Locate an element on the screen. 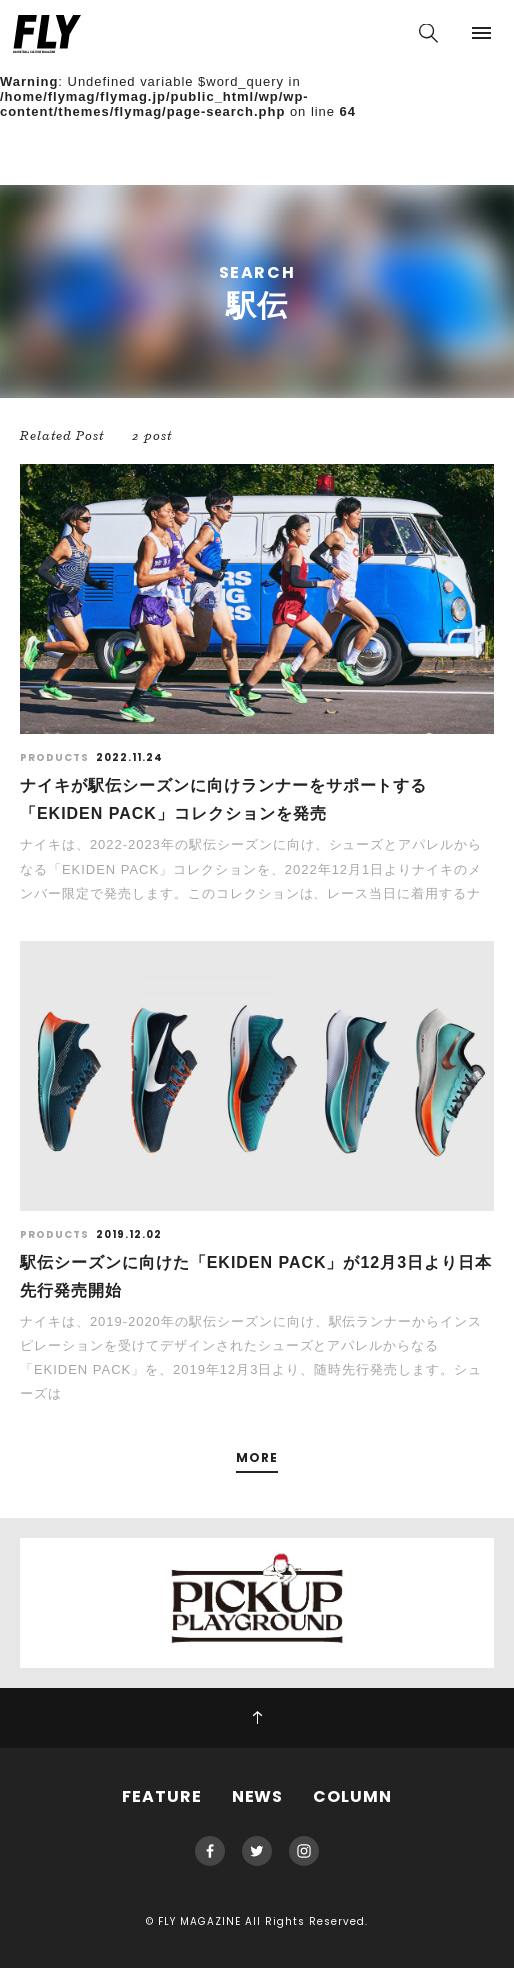  COLUMN is located at coordinates (352, 1796).